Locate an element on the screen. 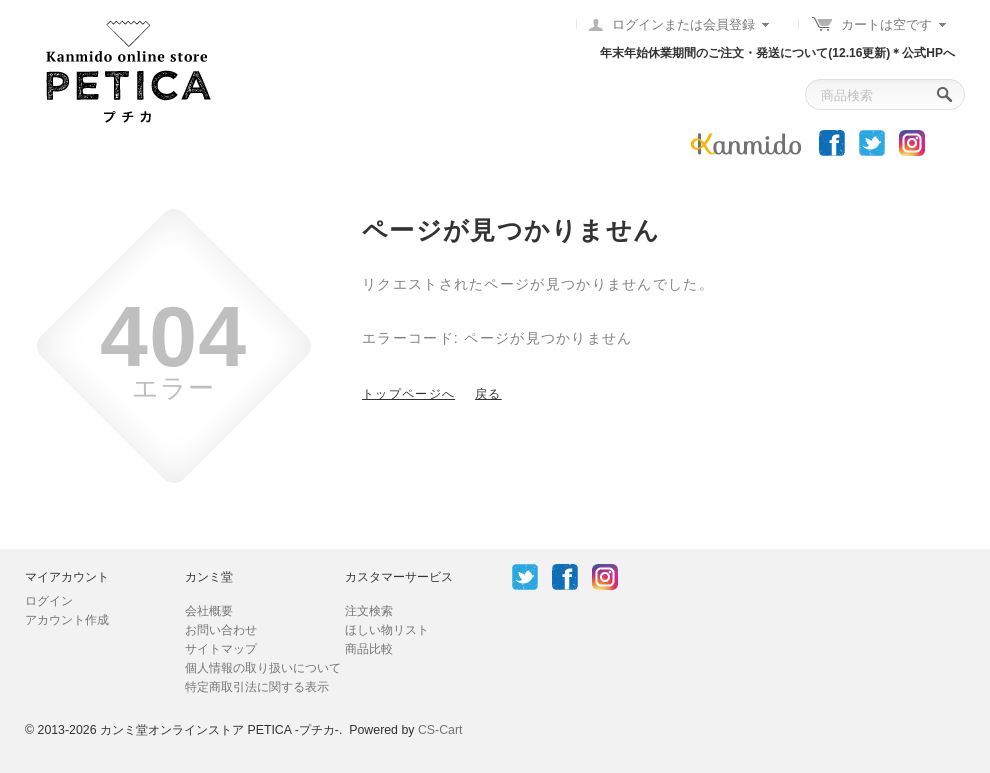 The image size is (990, 773). 注文検索 is located at coordinates (369, 611).